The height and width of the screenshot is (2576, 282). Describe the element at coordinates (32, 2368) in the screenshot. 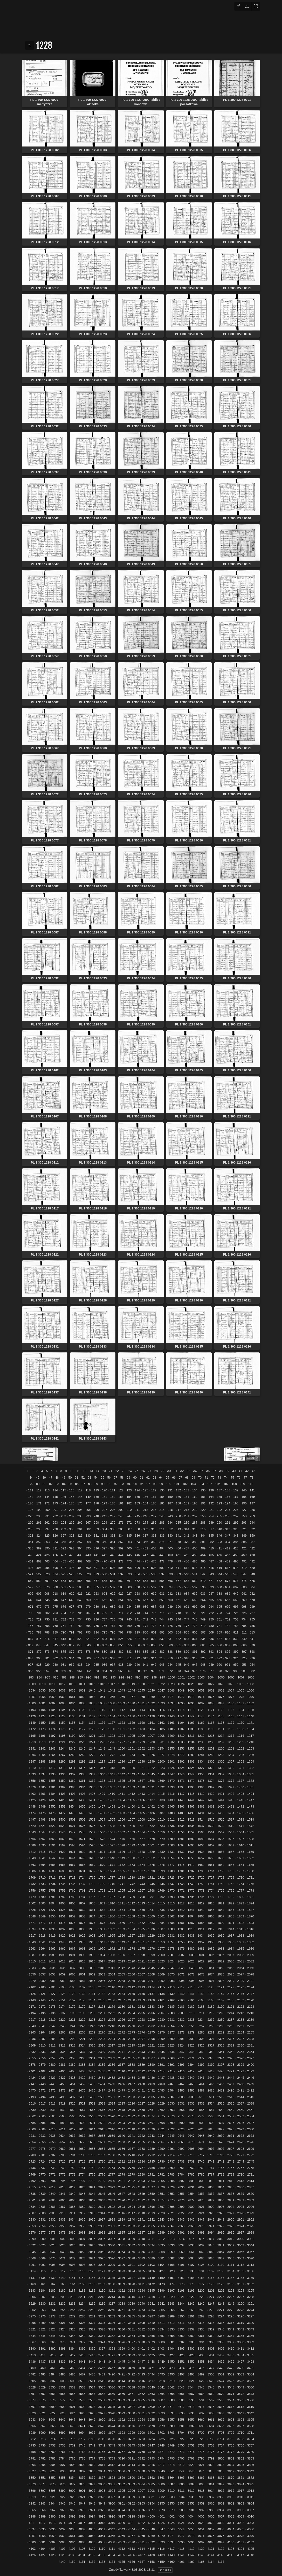

I see `3459` at that location.